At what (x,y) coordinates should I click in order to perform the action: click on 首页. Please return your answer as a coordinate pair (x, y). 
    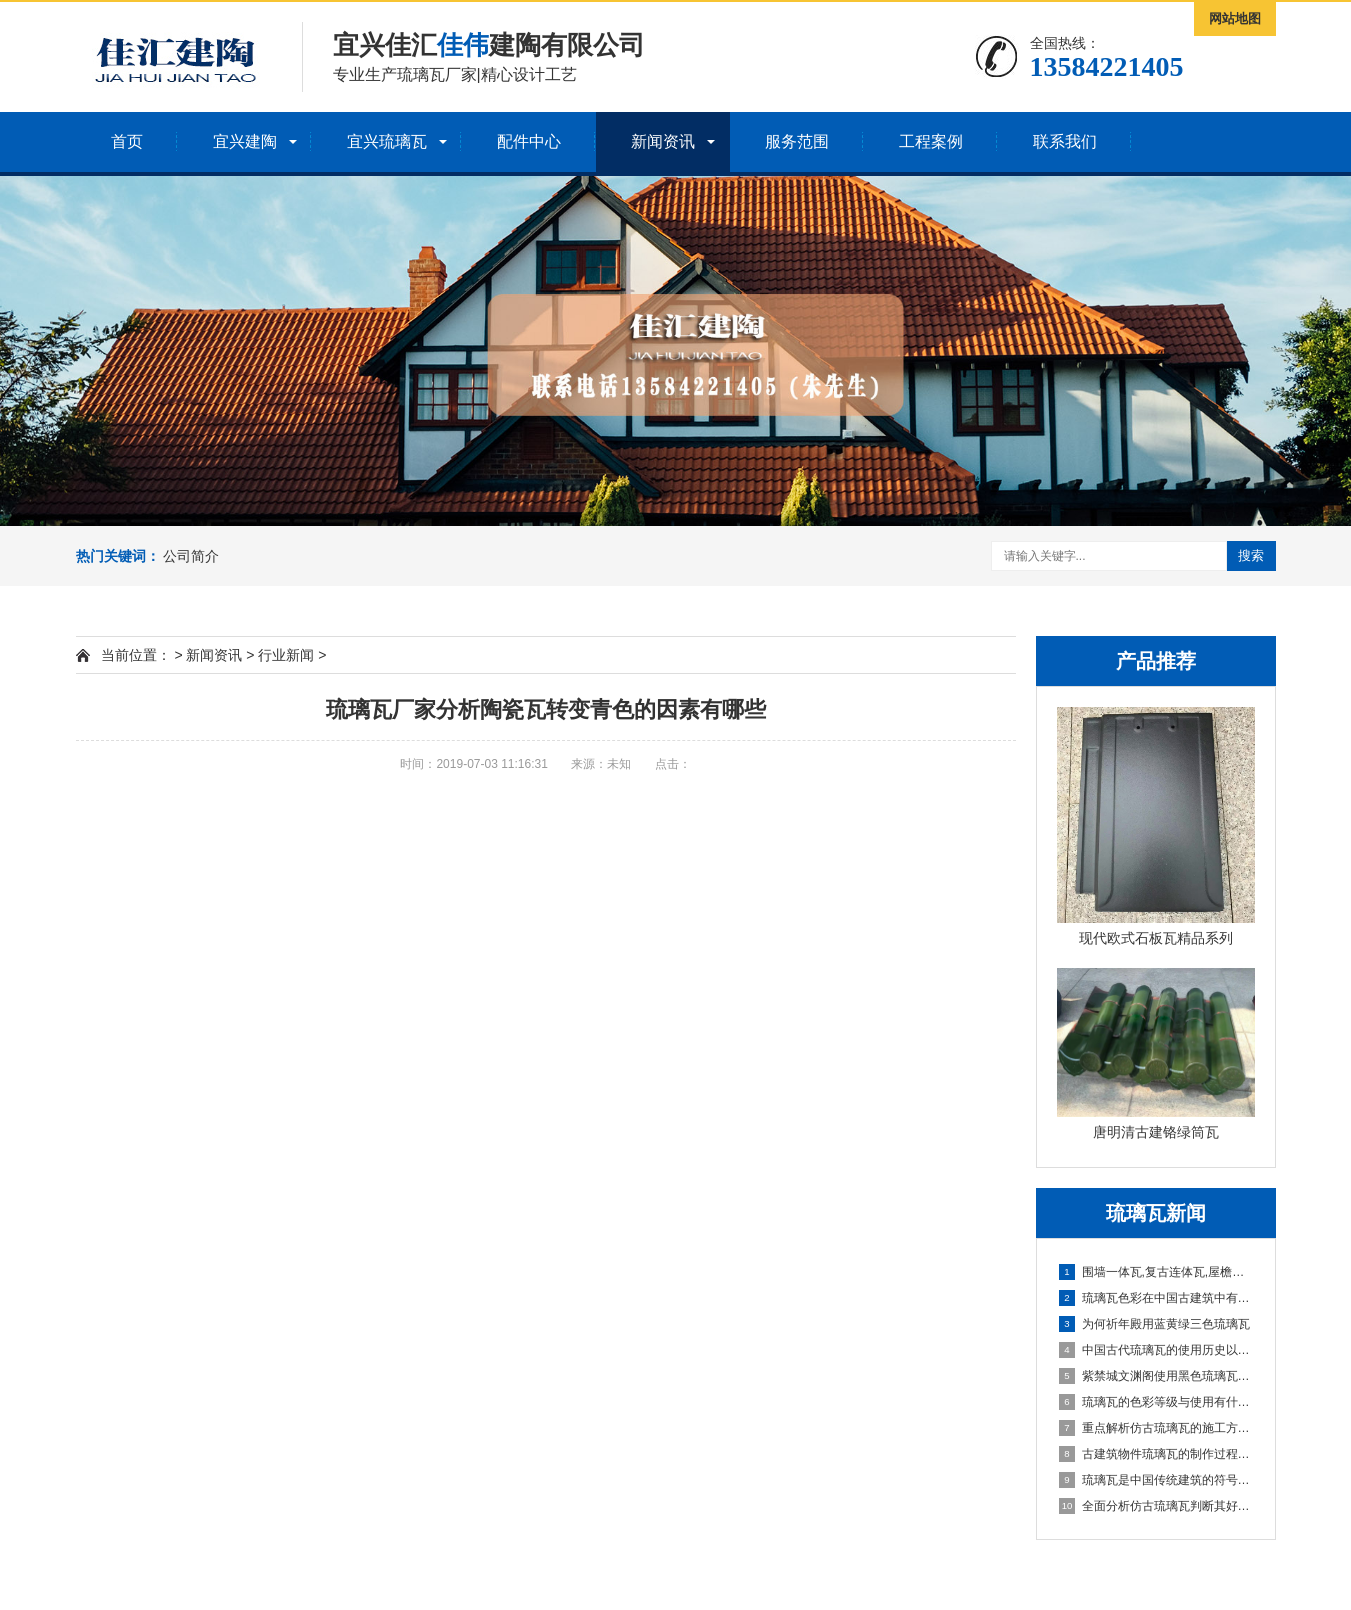
    Looking at the image, I should click on (127, 141).